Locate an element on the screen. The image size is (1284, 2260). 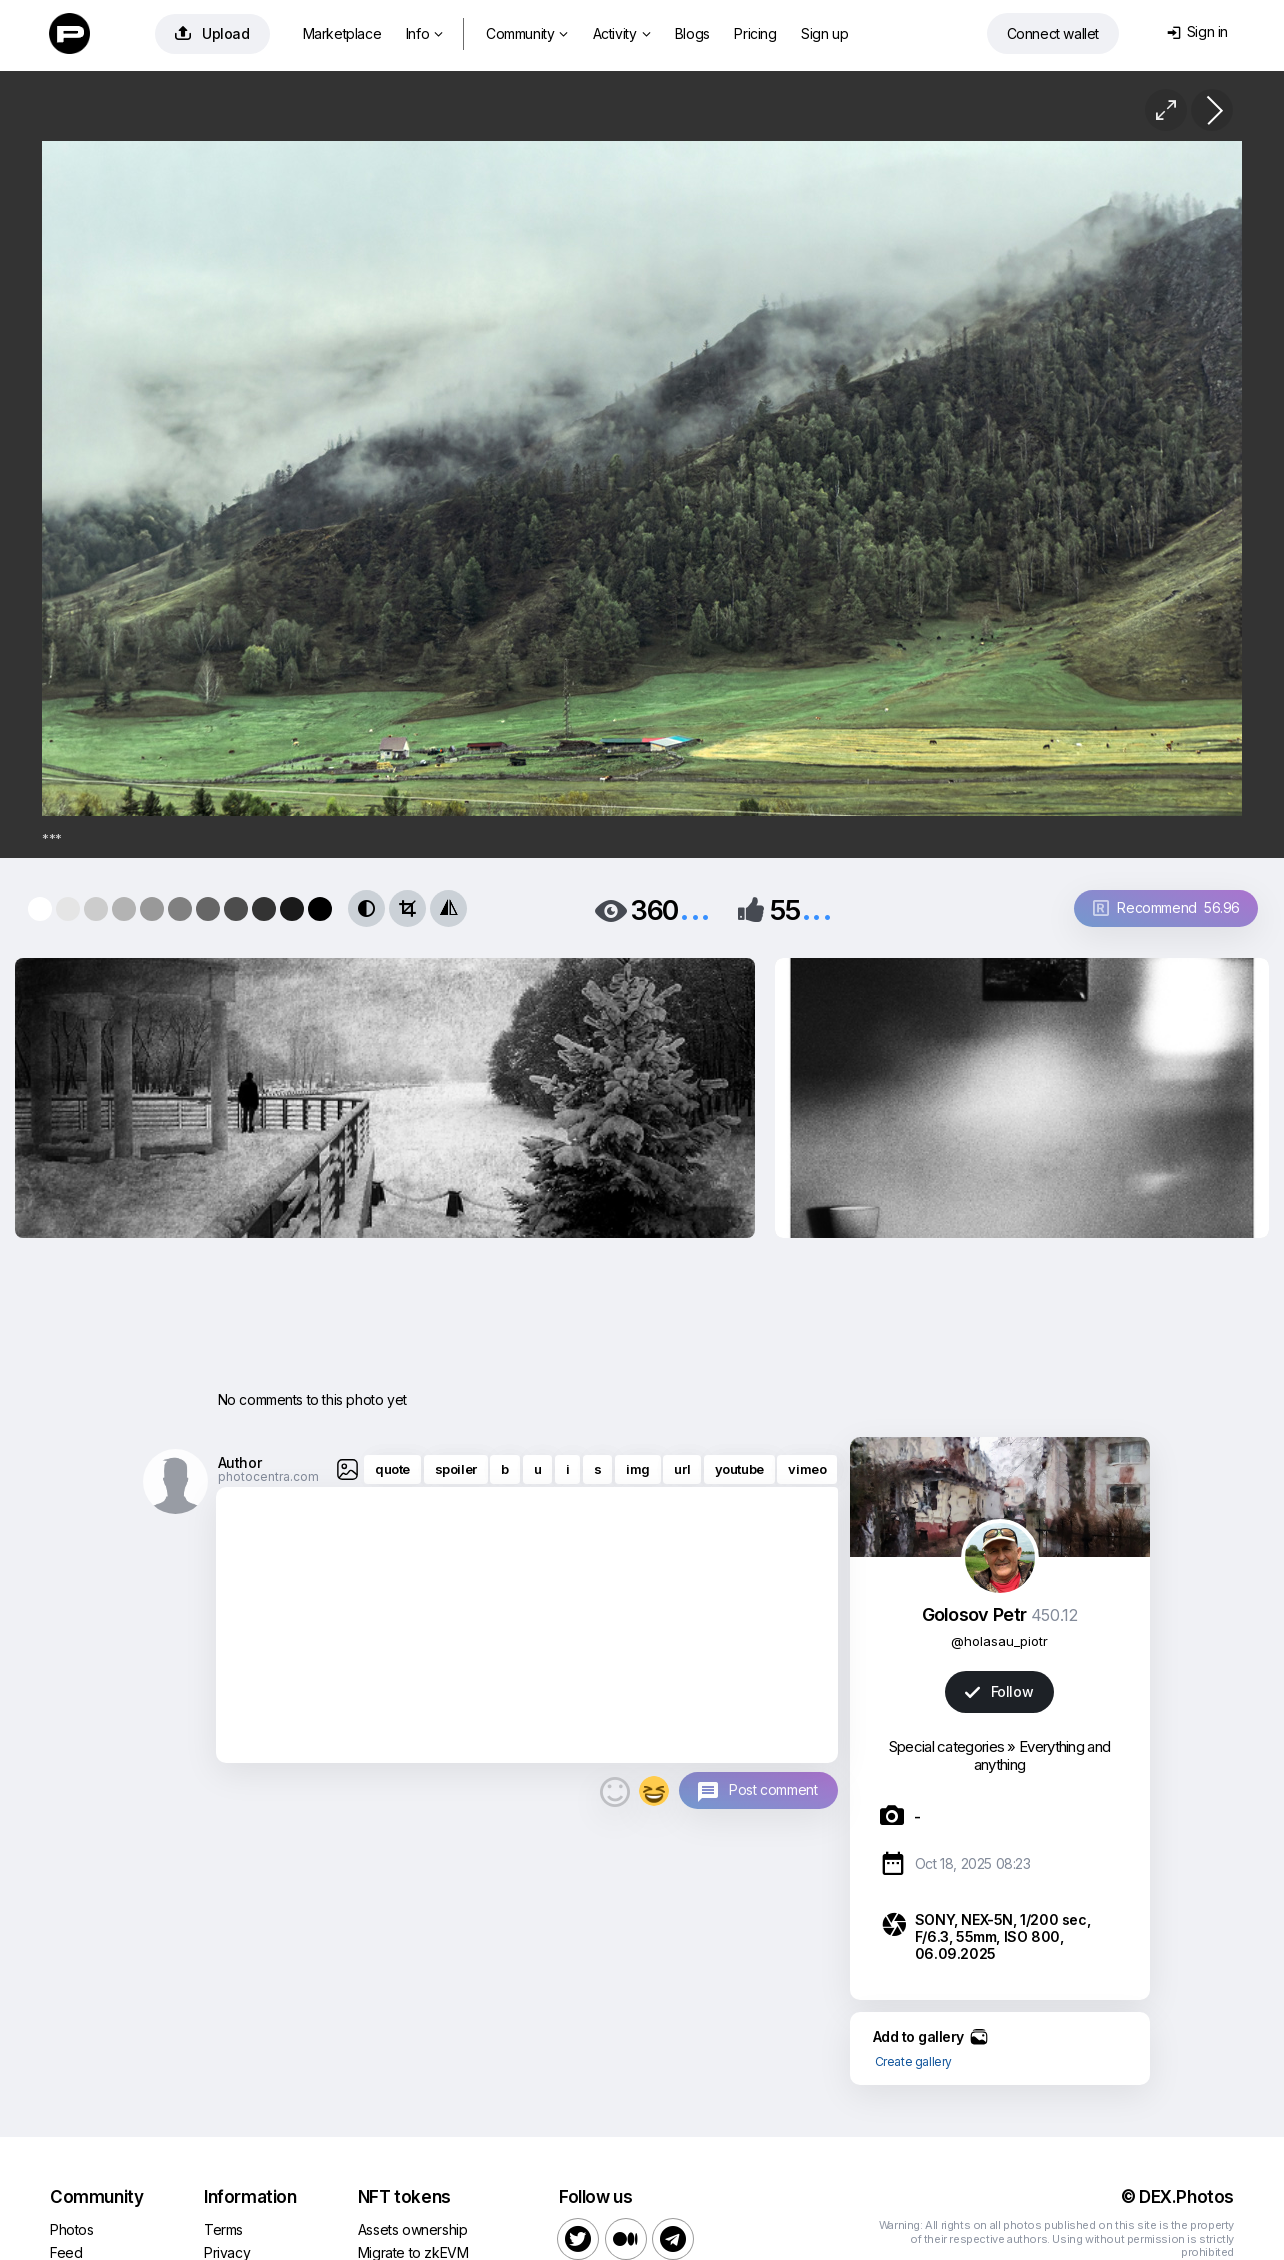
... is located at coordinates (695, 908).